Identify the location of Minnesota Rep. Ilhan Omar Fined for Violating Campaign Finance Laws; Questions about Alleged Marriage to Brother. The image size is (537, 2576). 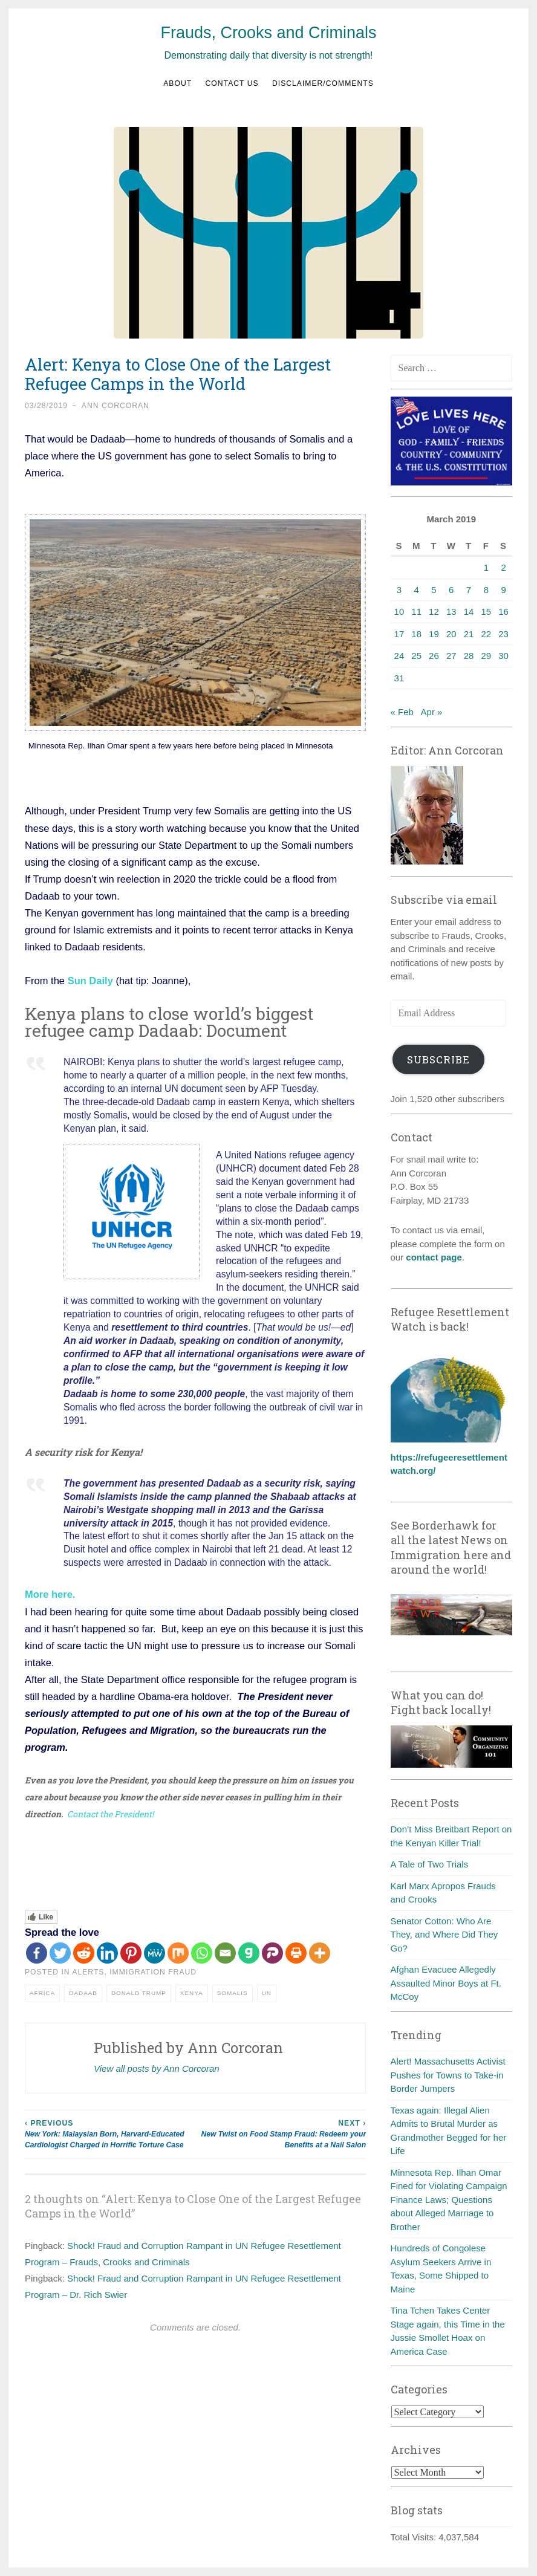
(449, 2199).